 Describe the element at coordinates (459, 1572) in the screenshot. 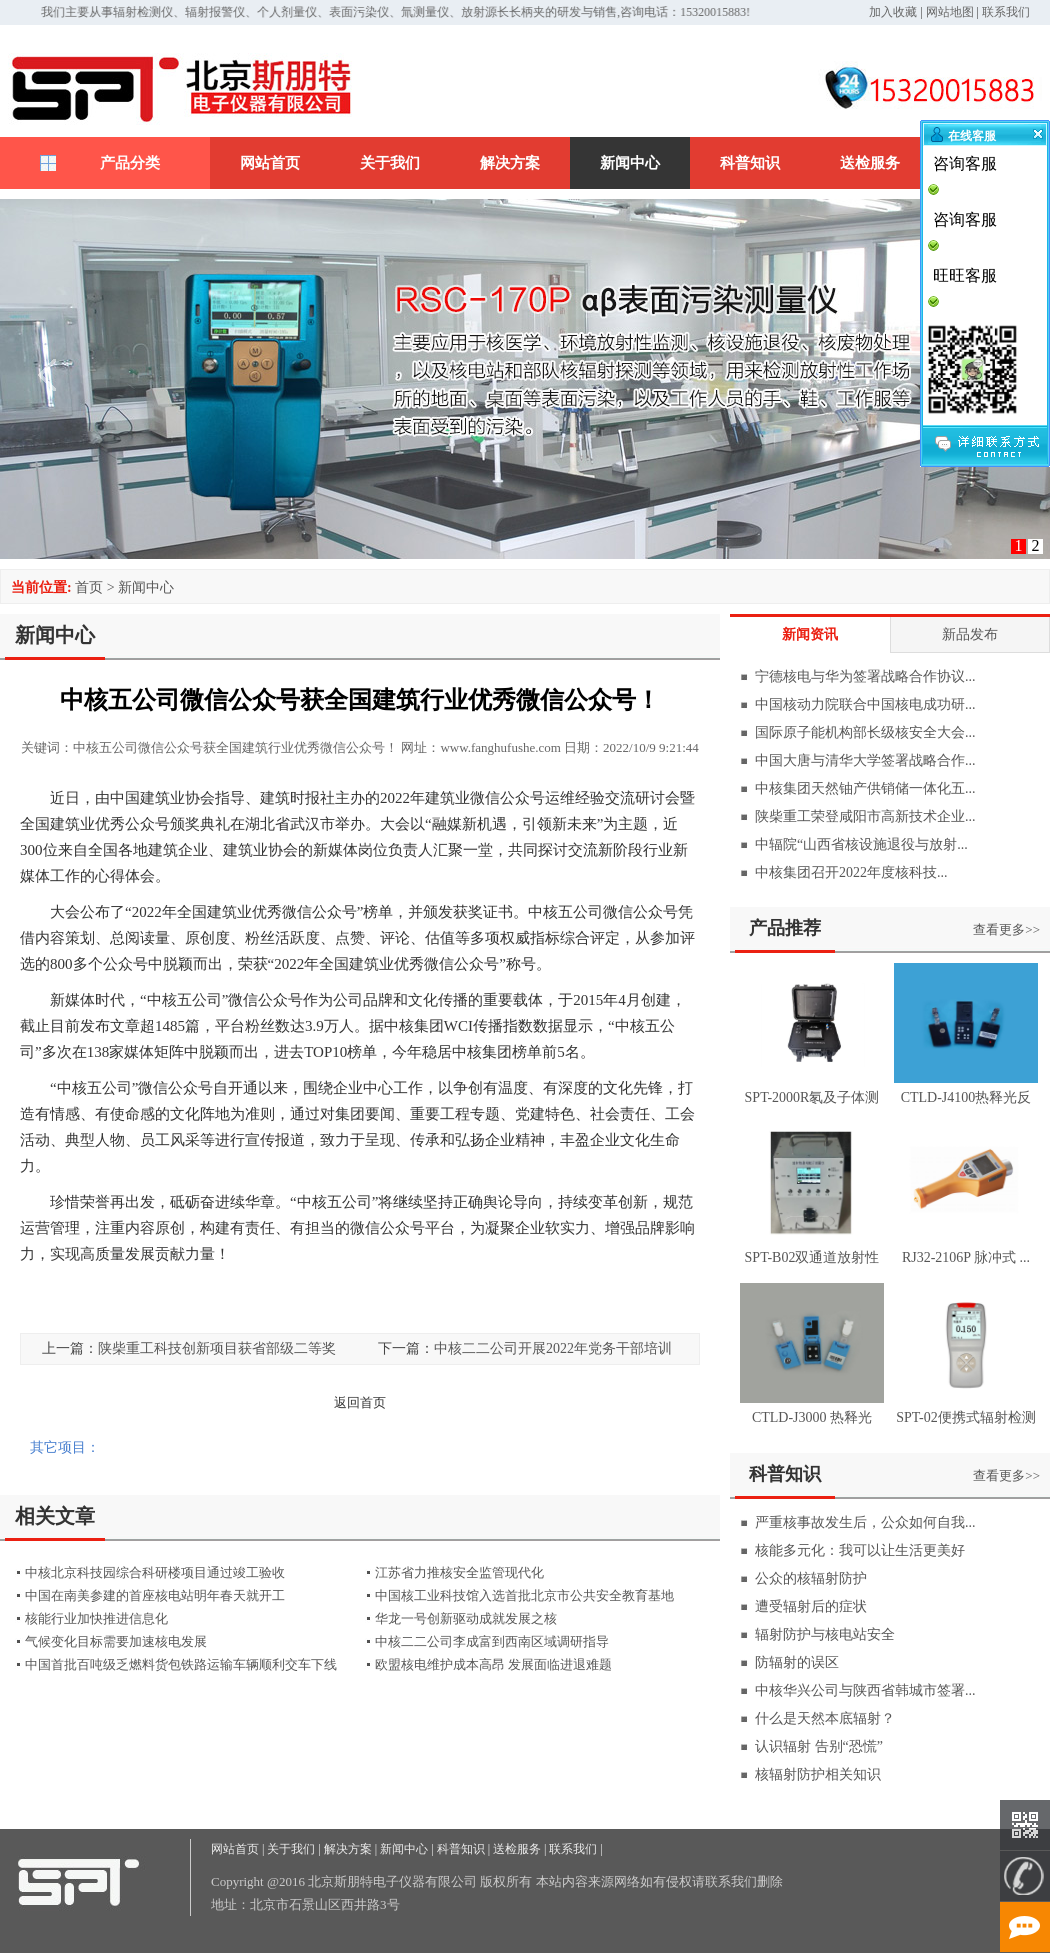

I see `江苏省力推核安全监管现代化` at that location.